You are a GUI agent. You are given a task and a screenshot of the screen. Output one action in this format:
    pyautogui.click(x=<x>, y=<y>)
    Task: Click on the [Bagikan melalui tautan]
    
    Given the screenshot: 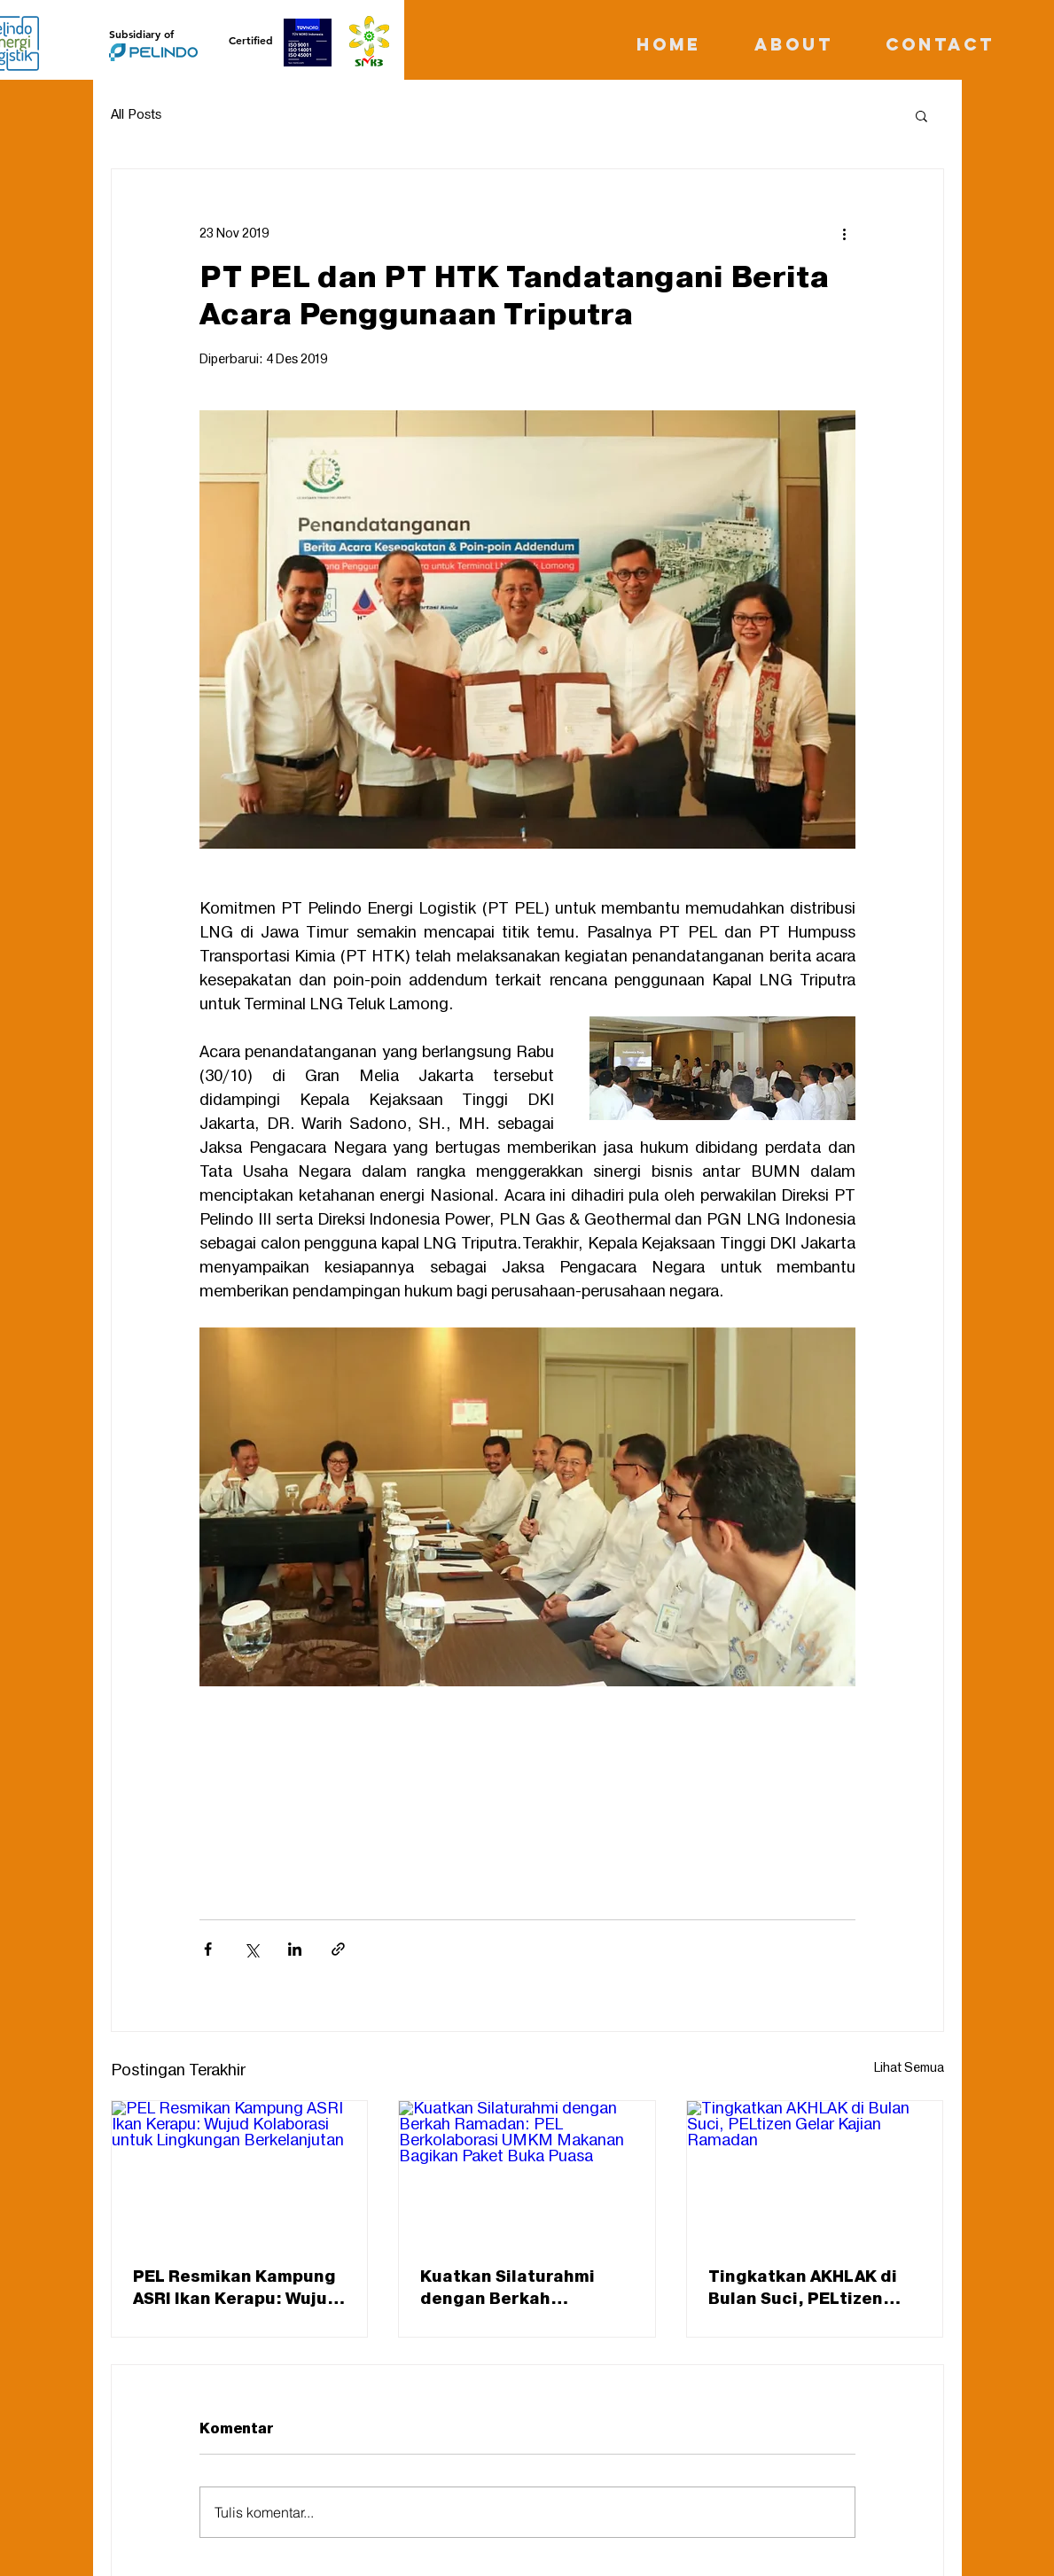 What is the action you would take?
    pyautogui.click(x=338, y=1949)
    